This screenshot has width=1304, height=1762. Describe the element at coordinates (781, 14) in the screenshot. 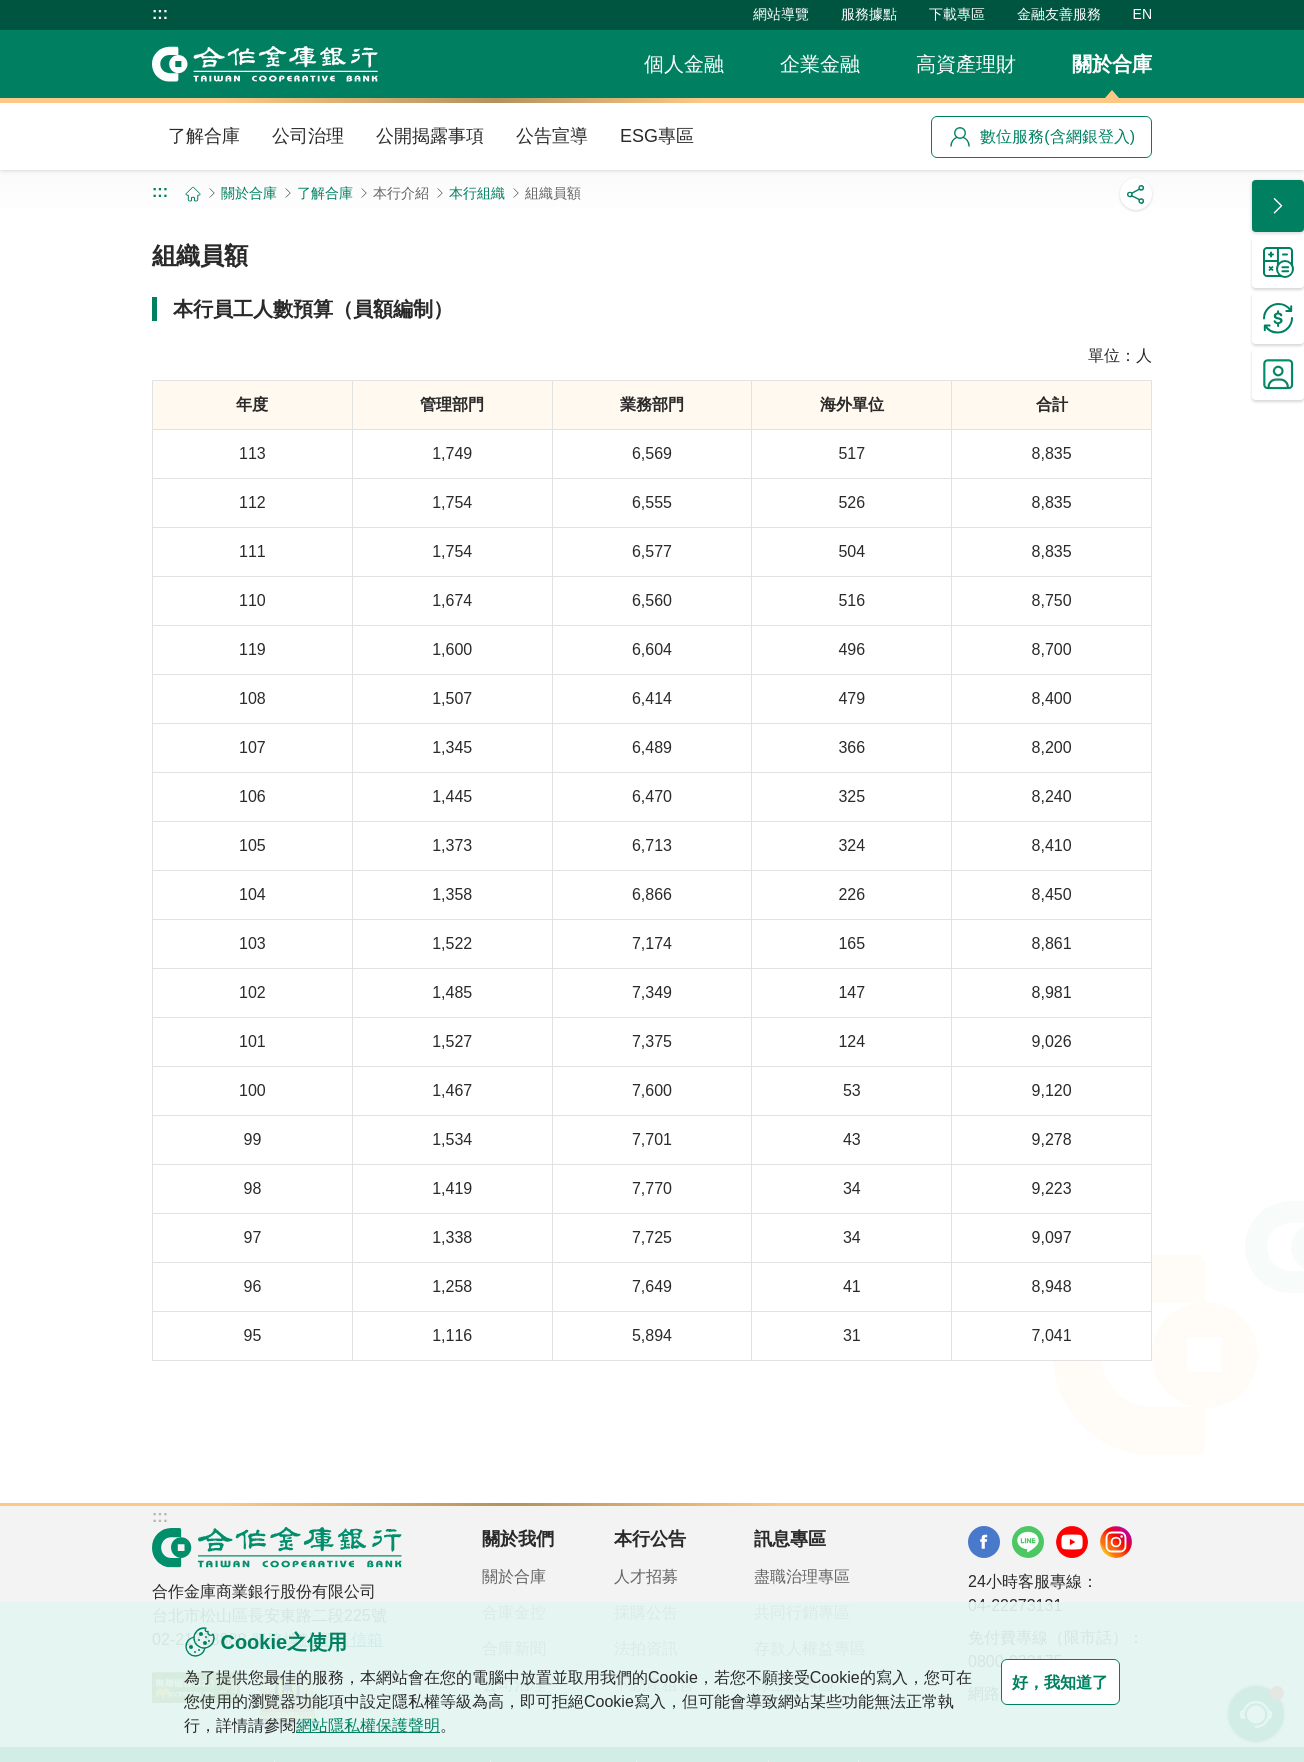

I see `網站導覽` at that location.